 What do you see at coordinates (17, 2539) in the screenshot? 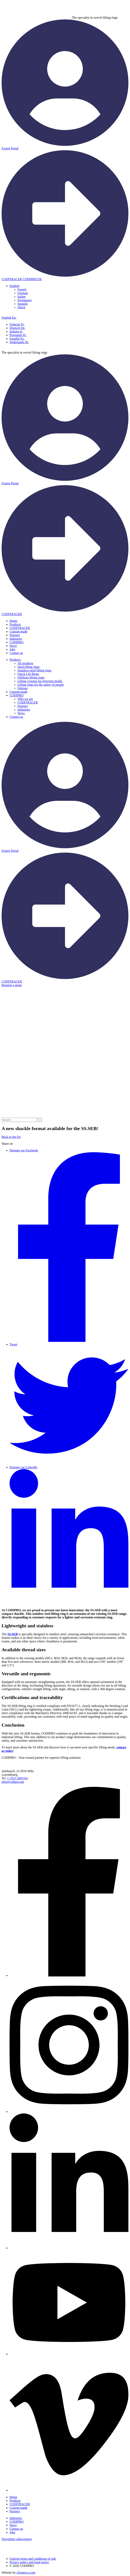
I see `Newsletter subscription` at bounding box center [17, 2539].